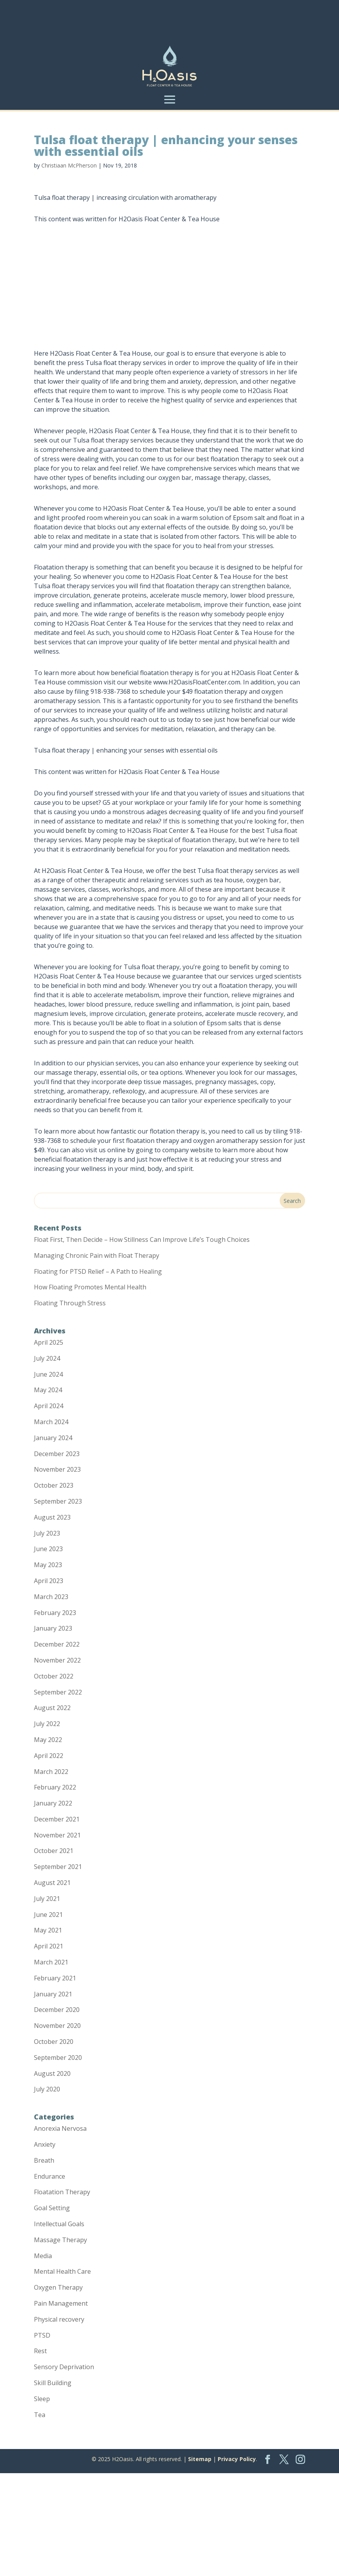  Describe the element at coordinates (51, 1771) in the screenshot. I see `March 2022` at that location.